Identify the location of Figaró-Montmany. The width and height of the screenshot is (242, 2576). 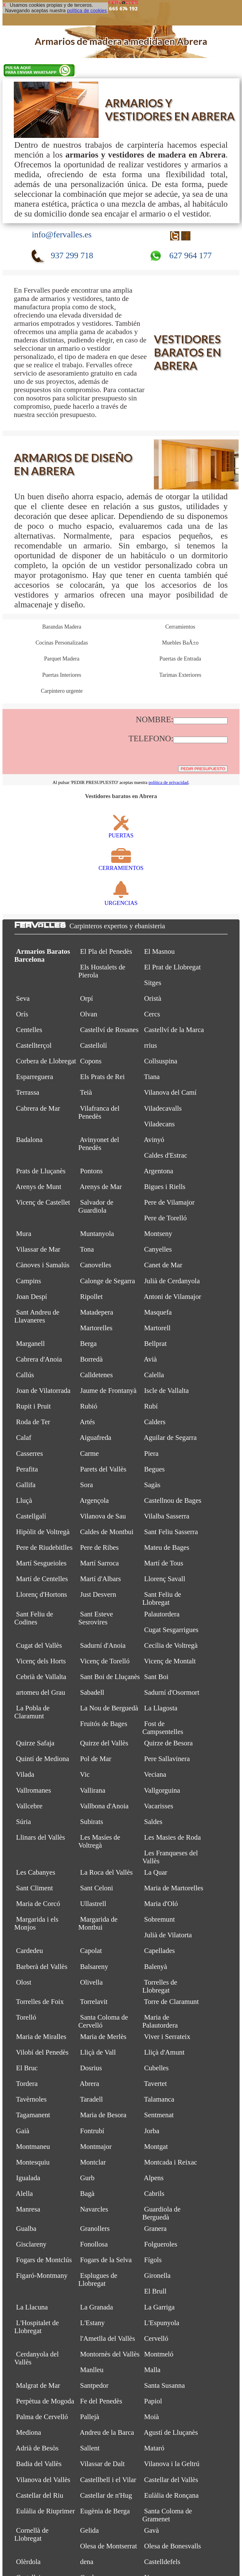
(42, 2275).